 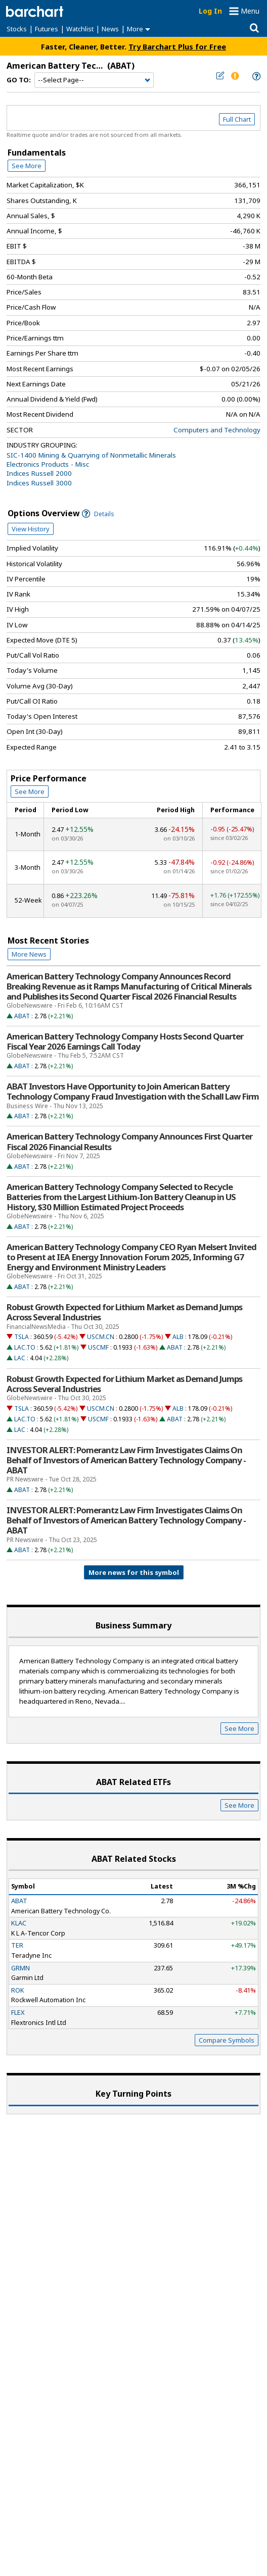 What do you see at coordinates (133, 1572) in the screenshot?
I see `More news for this symbol` at bounding box center [133, 1572].